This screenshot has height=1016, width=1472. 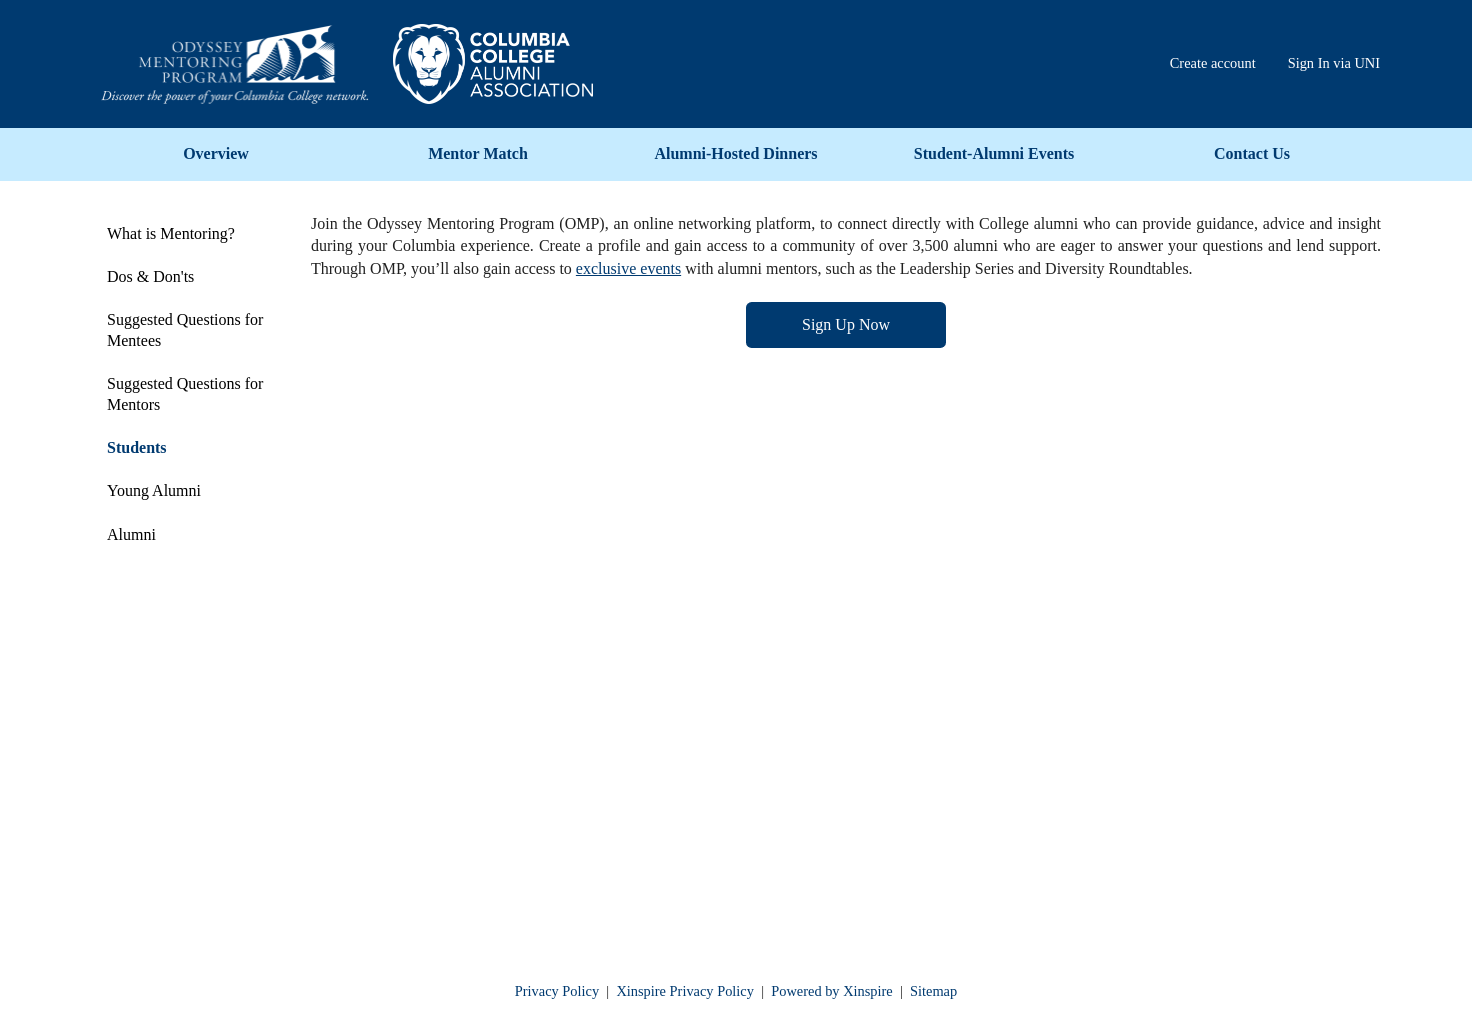 What do you see at coordinates (131, 534) in the screenshot?
I see `Alumni` at bounding box center [131, 534].